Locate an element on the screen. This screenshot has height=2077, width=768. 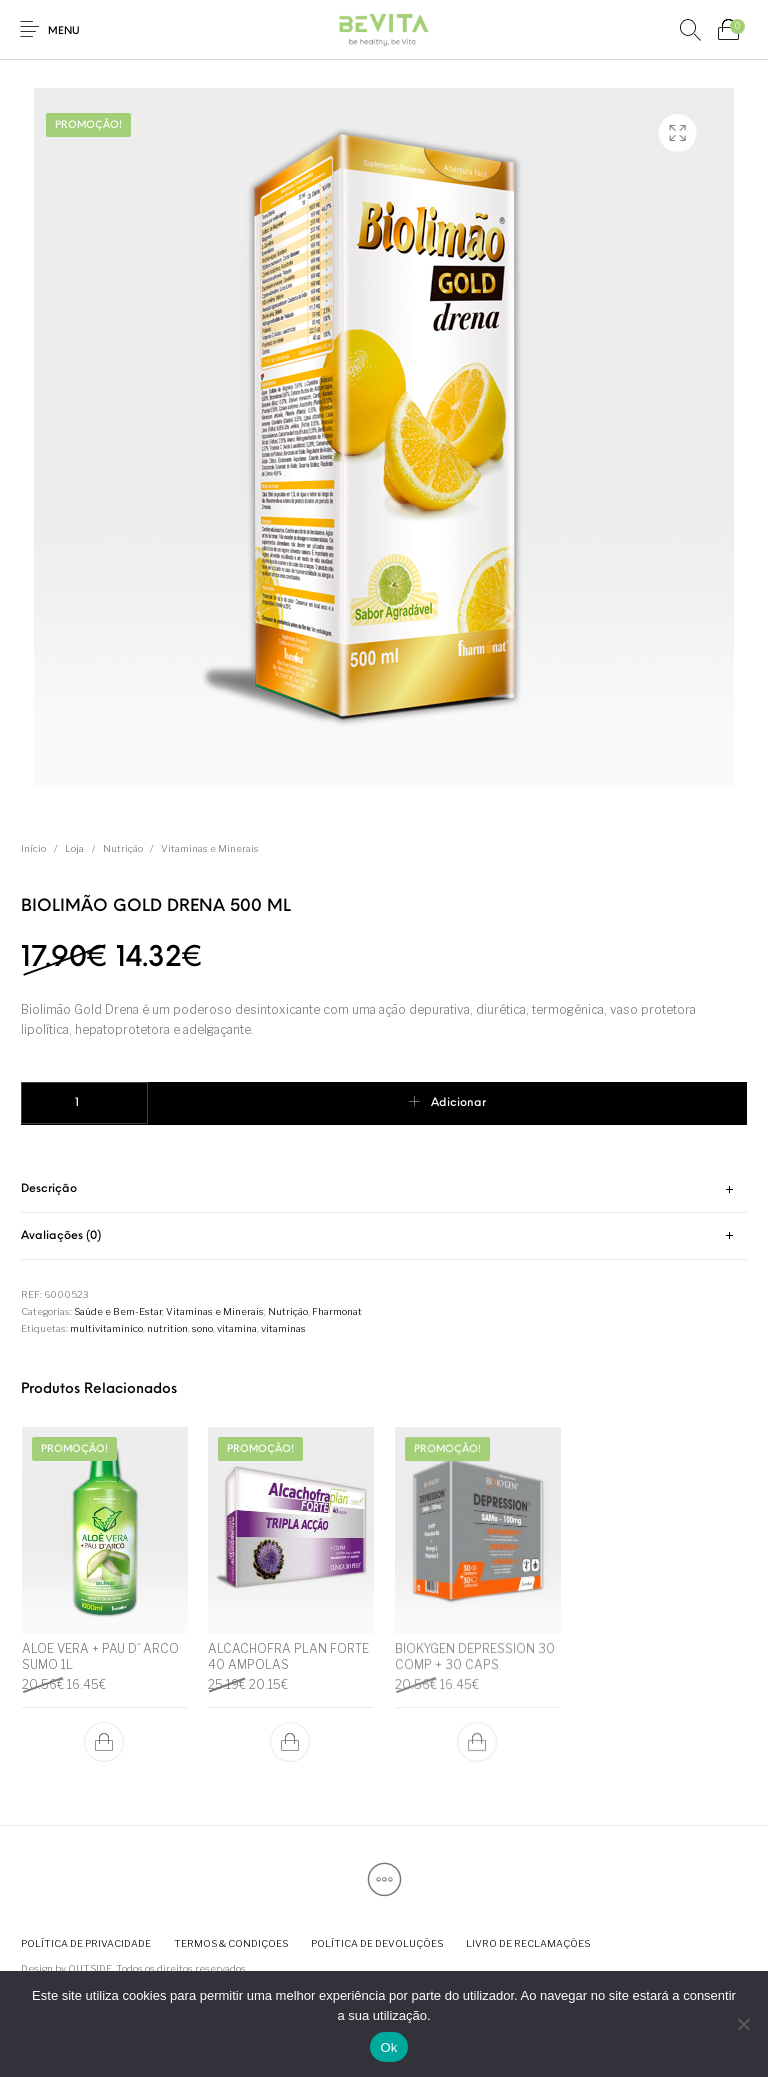
nutrition is located at coordinates (167, 1328).